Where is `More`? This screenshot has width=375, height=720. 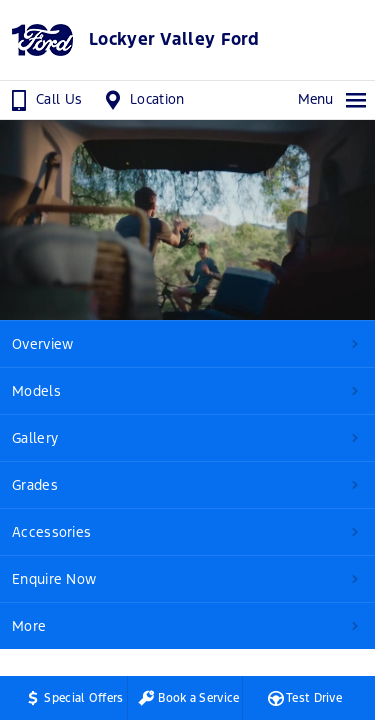
More is located at coordinates (29, 626).